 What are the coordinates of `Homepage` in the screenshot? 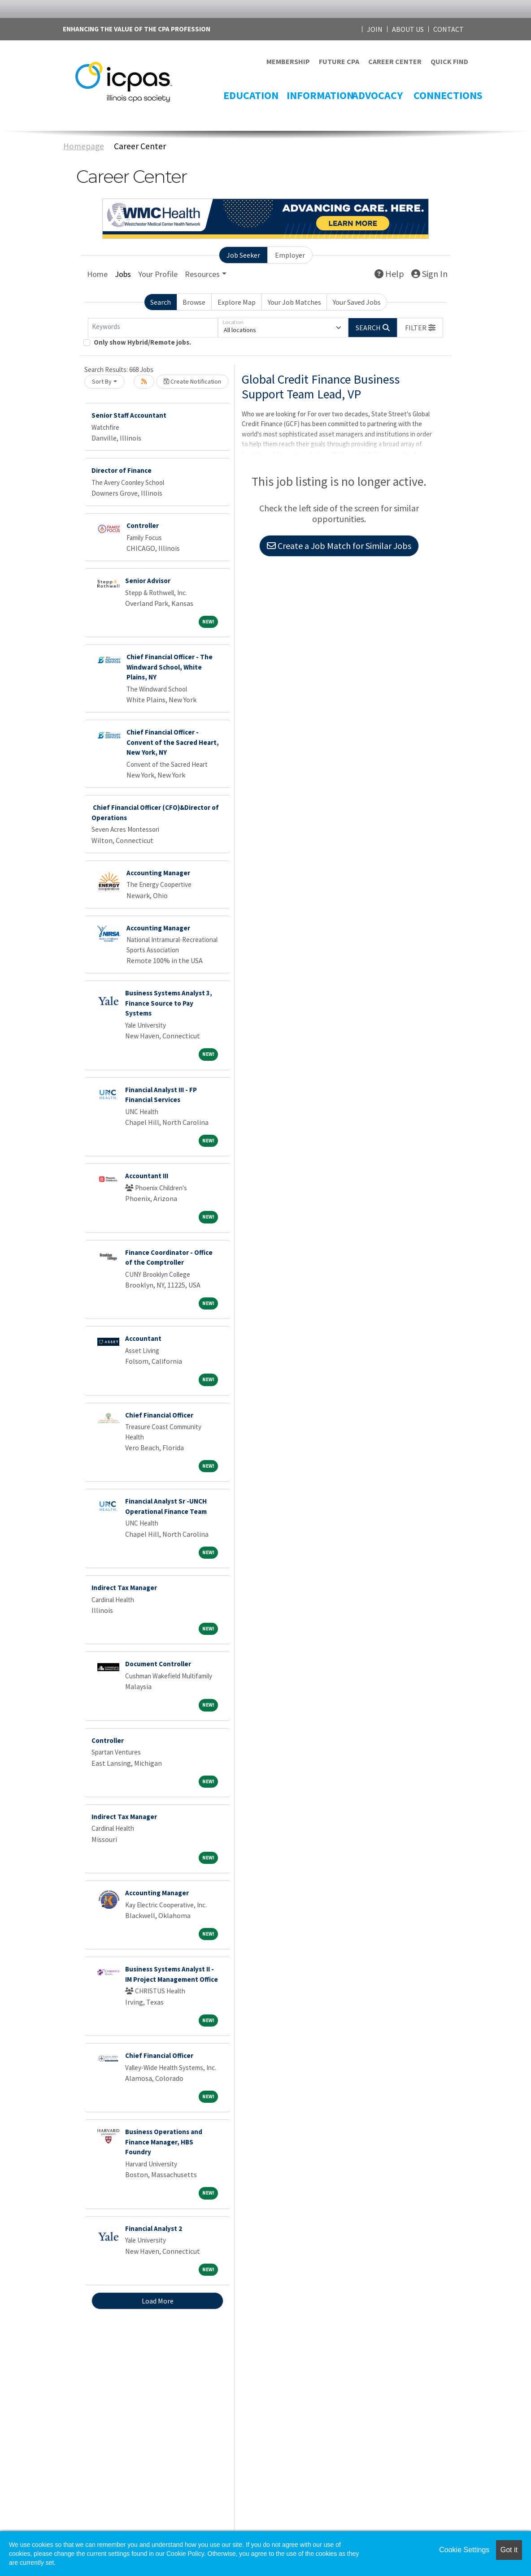 It's located at (83, 146).